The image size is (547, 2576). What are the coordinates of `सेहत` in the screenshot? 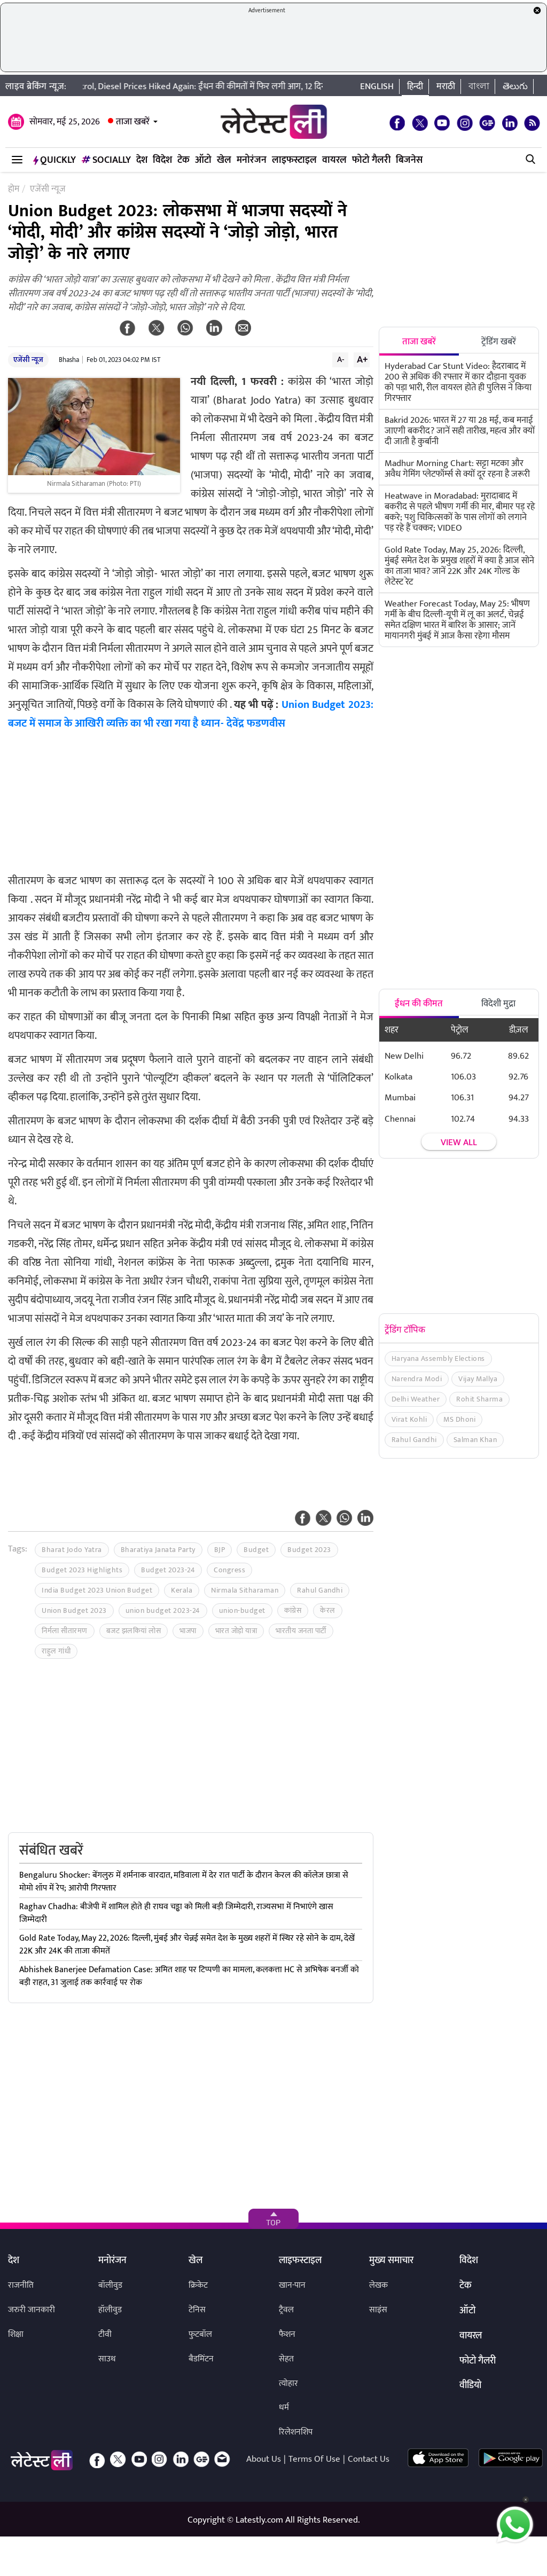 It's located at (286, 2359).